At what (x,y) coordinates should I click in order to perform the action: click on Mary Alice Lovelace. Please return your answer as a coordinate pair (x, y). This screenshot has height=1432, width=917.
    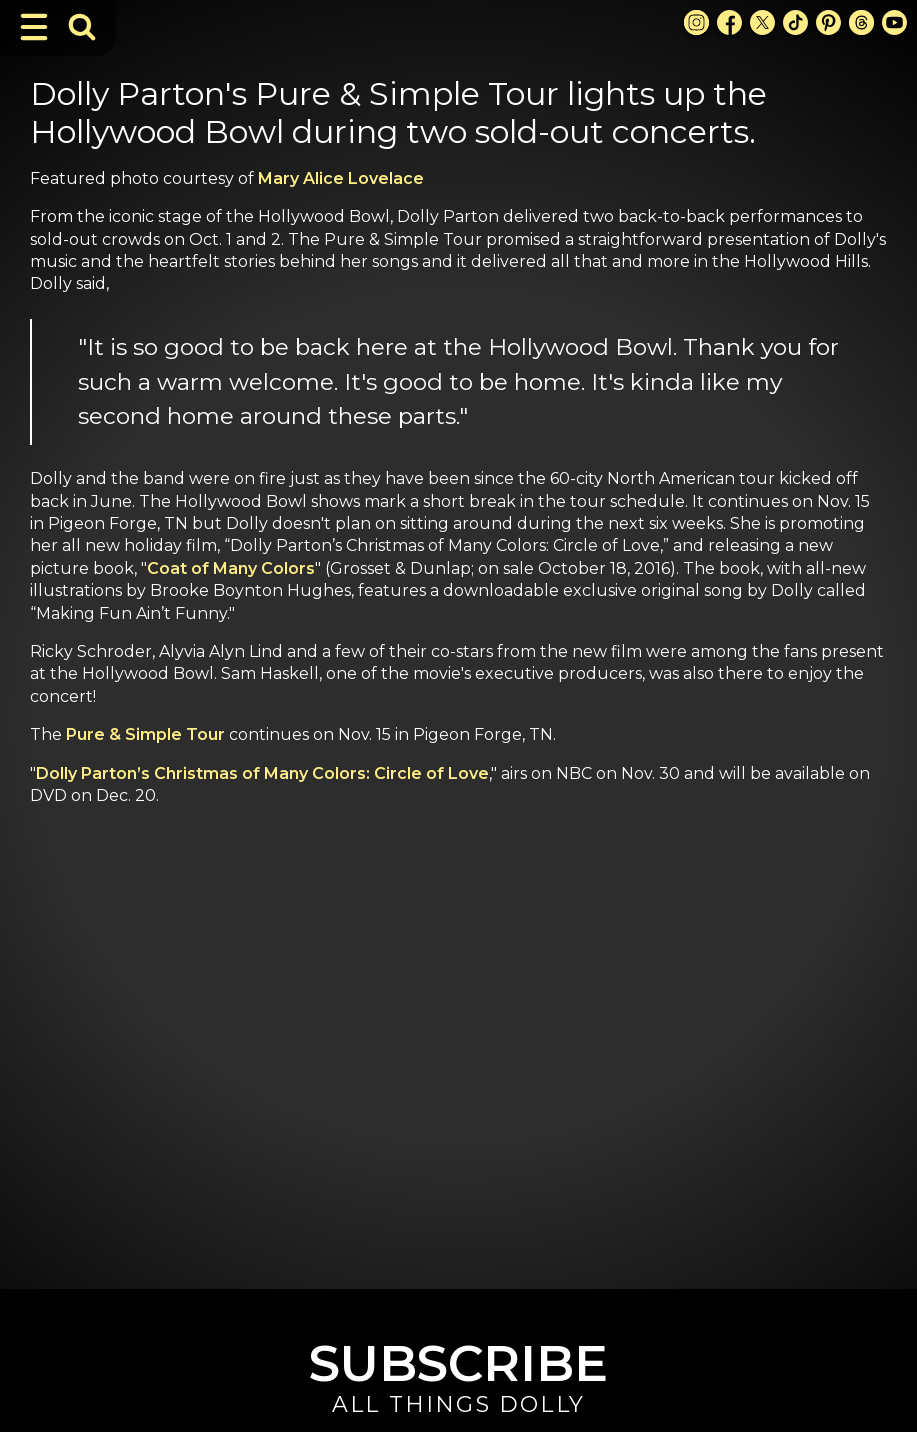
    Looking at the image, I should click on (341, 178).